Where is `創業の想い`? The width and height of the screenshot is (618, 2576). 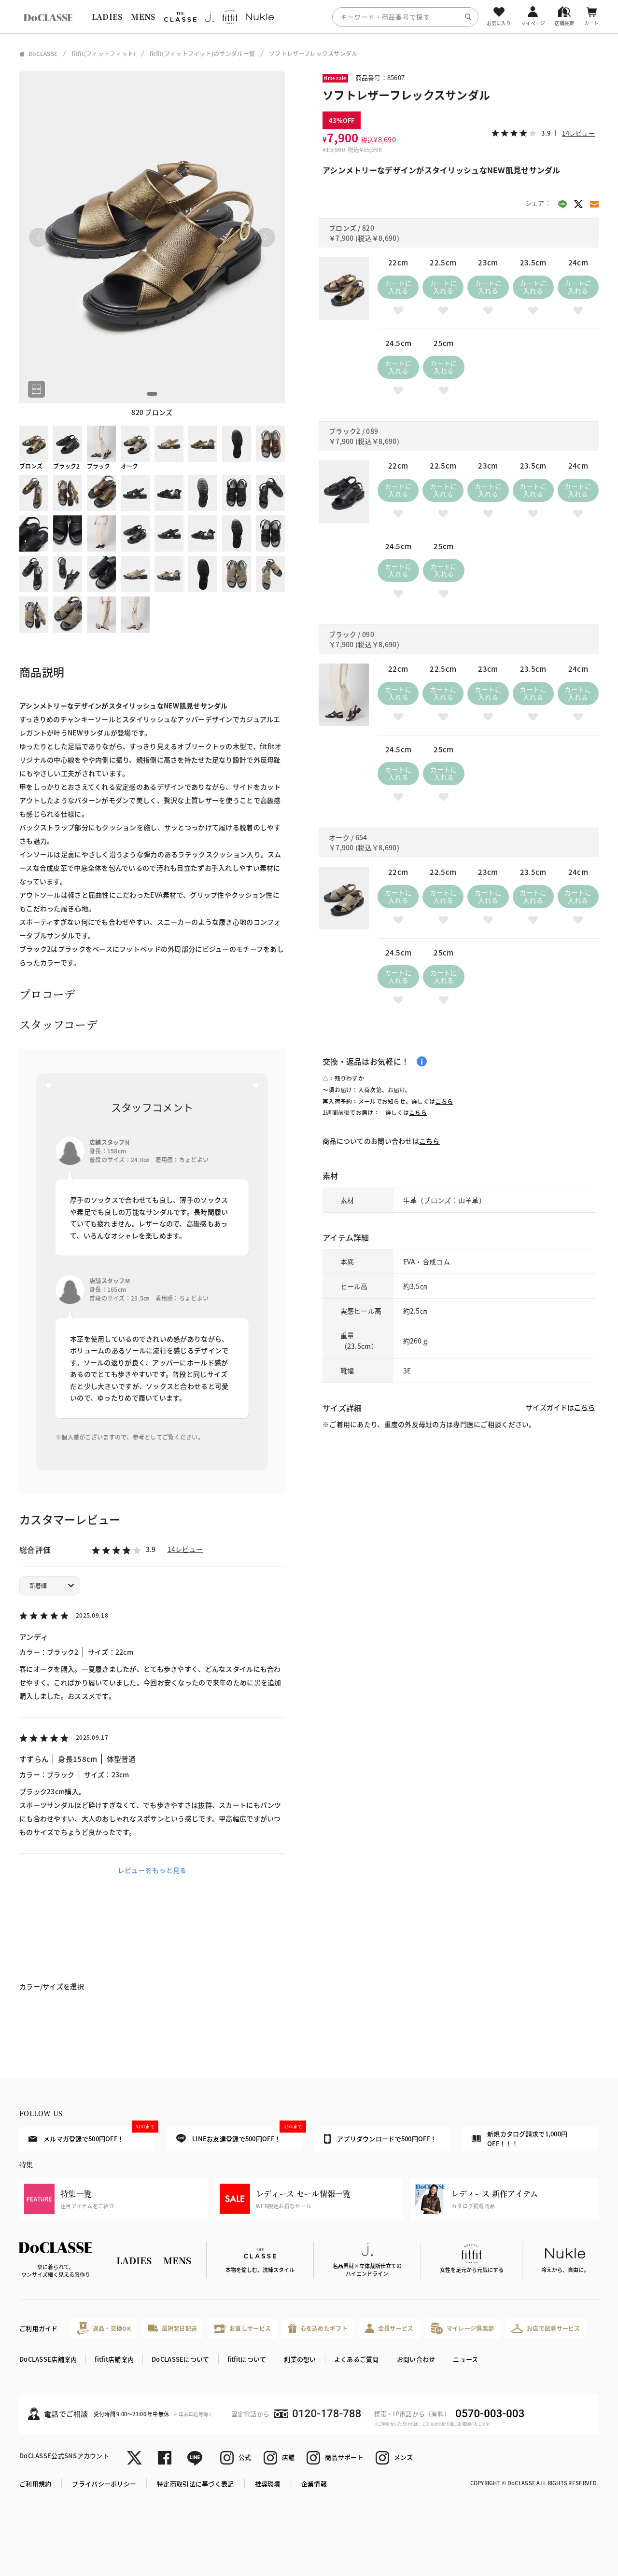
創業の想い is located at coordinates (300, 2359).